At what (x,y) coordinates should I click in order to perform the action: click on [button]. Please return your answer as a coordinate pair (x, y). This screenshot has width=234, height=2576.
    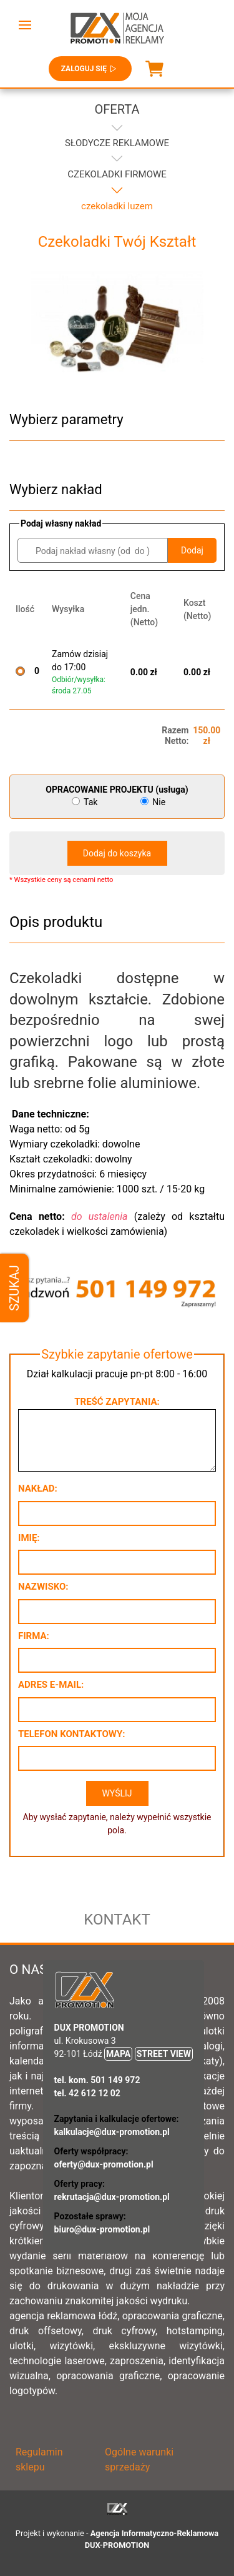
    Looking at the image, I should click on (25, 25).